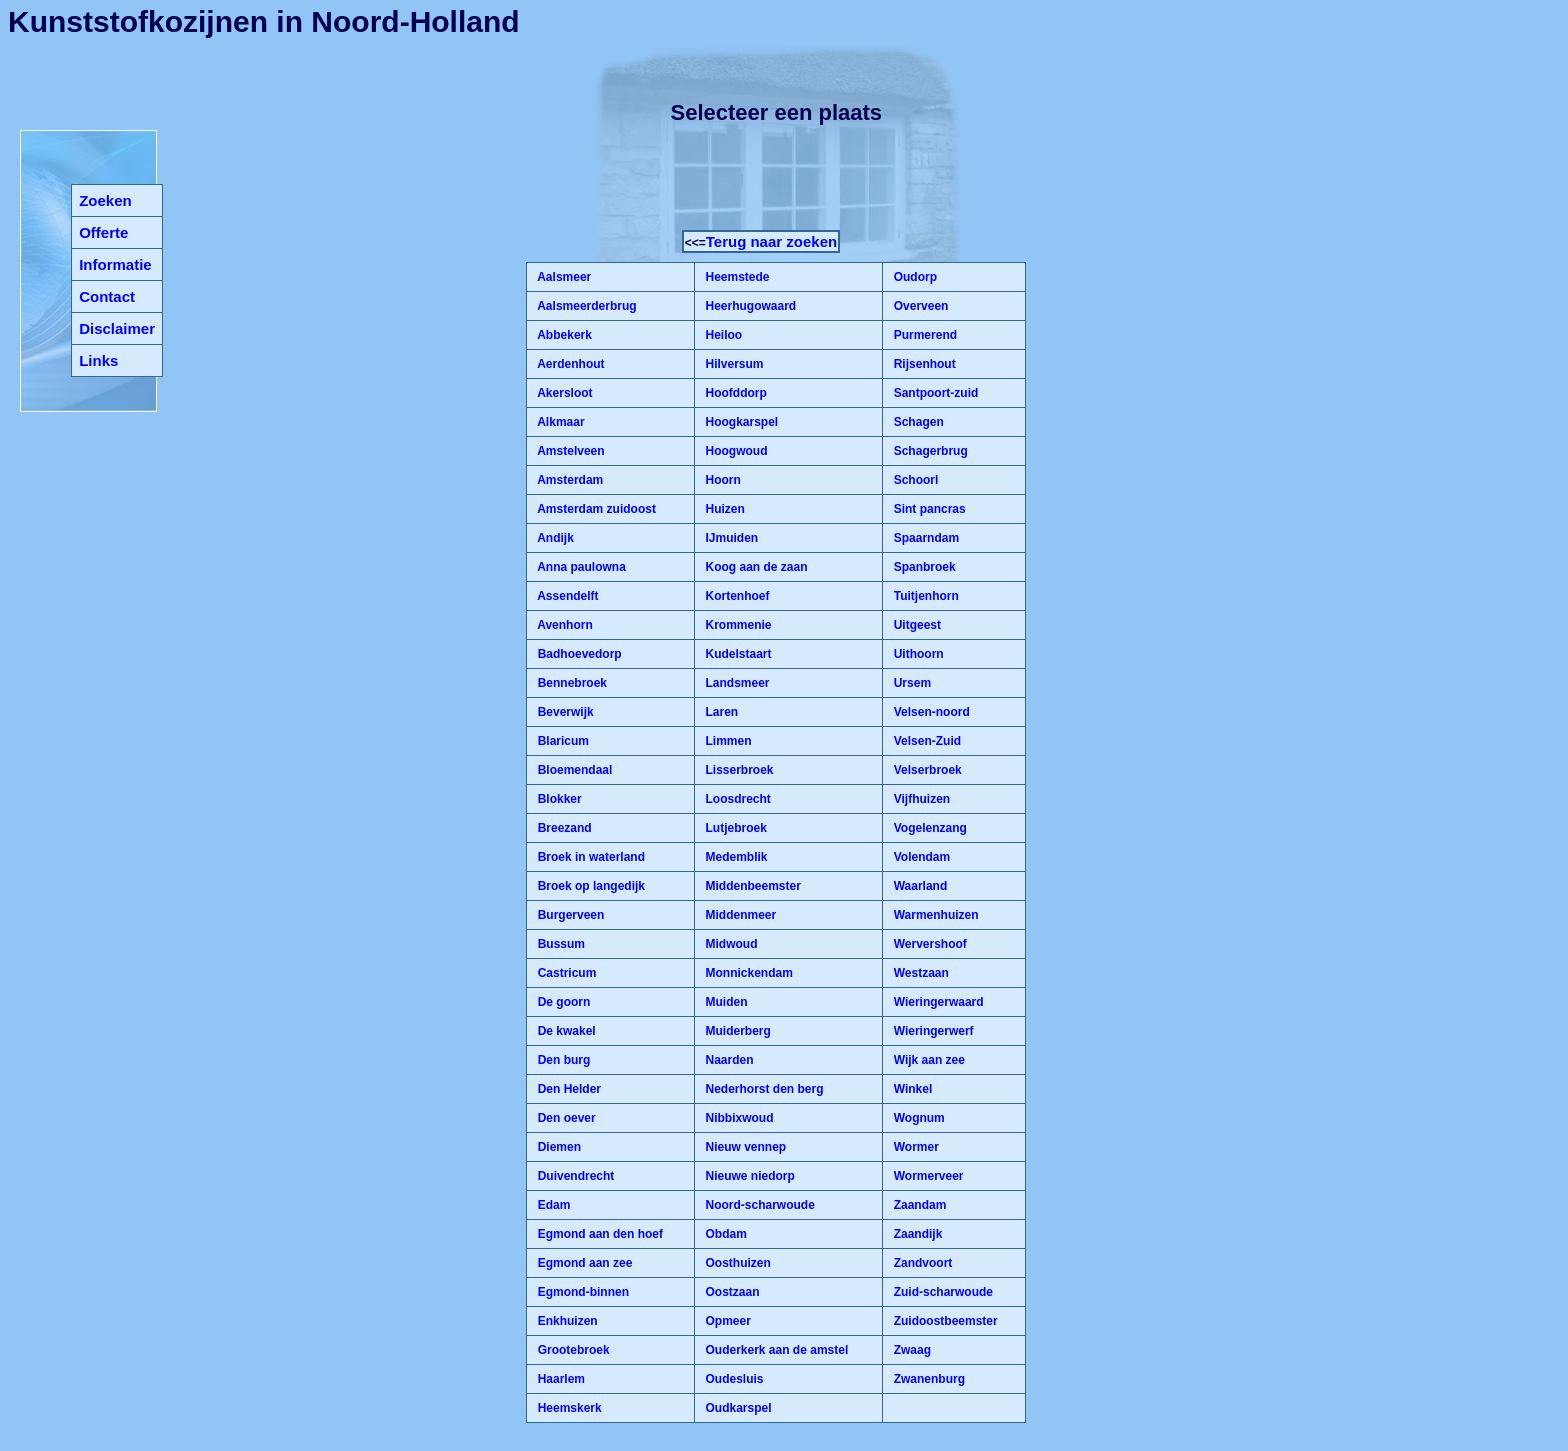 This screenshot has width=1568, height=1451. What do you see at coordinates (729, 944) in the screenshot?
I see `Midwoud` at bounding box center [729, 944].